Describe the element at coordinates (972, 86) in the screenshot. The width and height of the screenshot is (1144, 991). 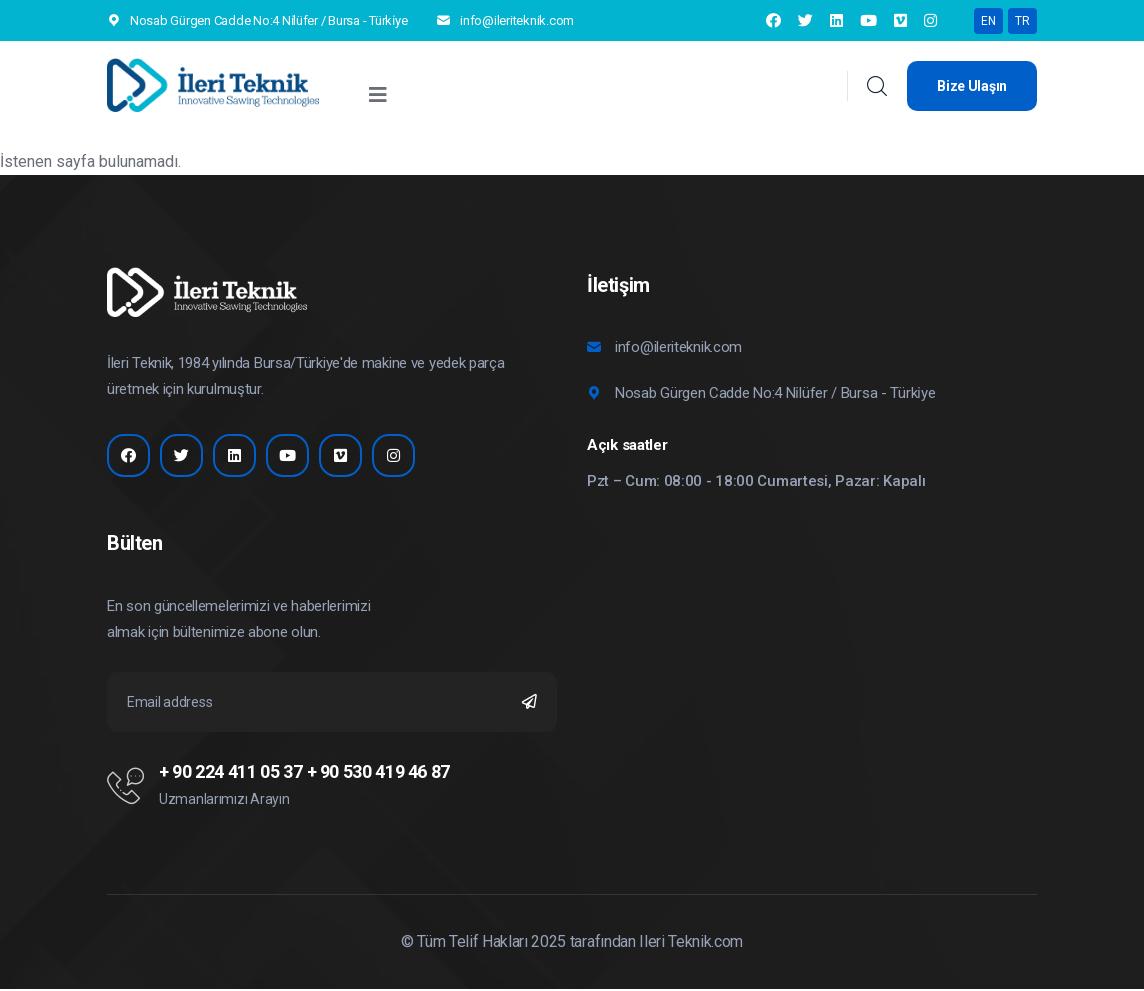
I see `Bize Ulaşın` at that location.